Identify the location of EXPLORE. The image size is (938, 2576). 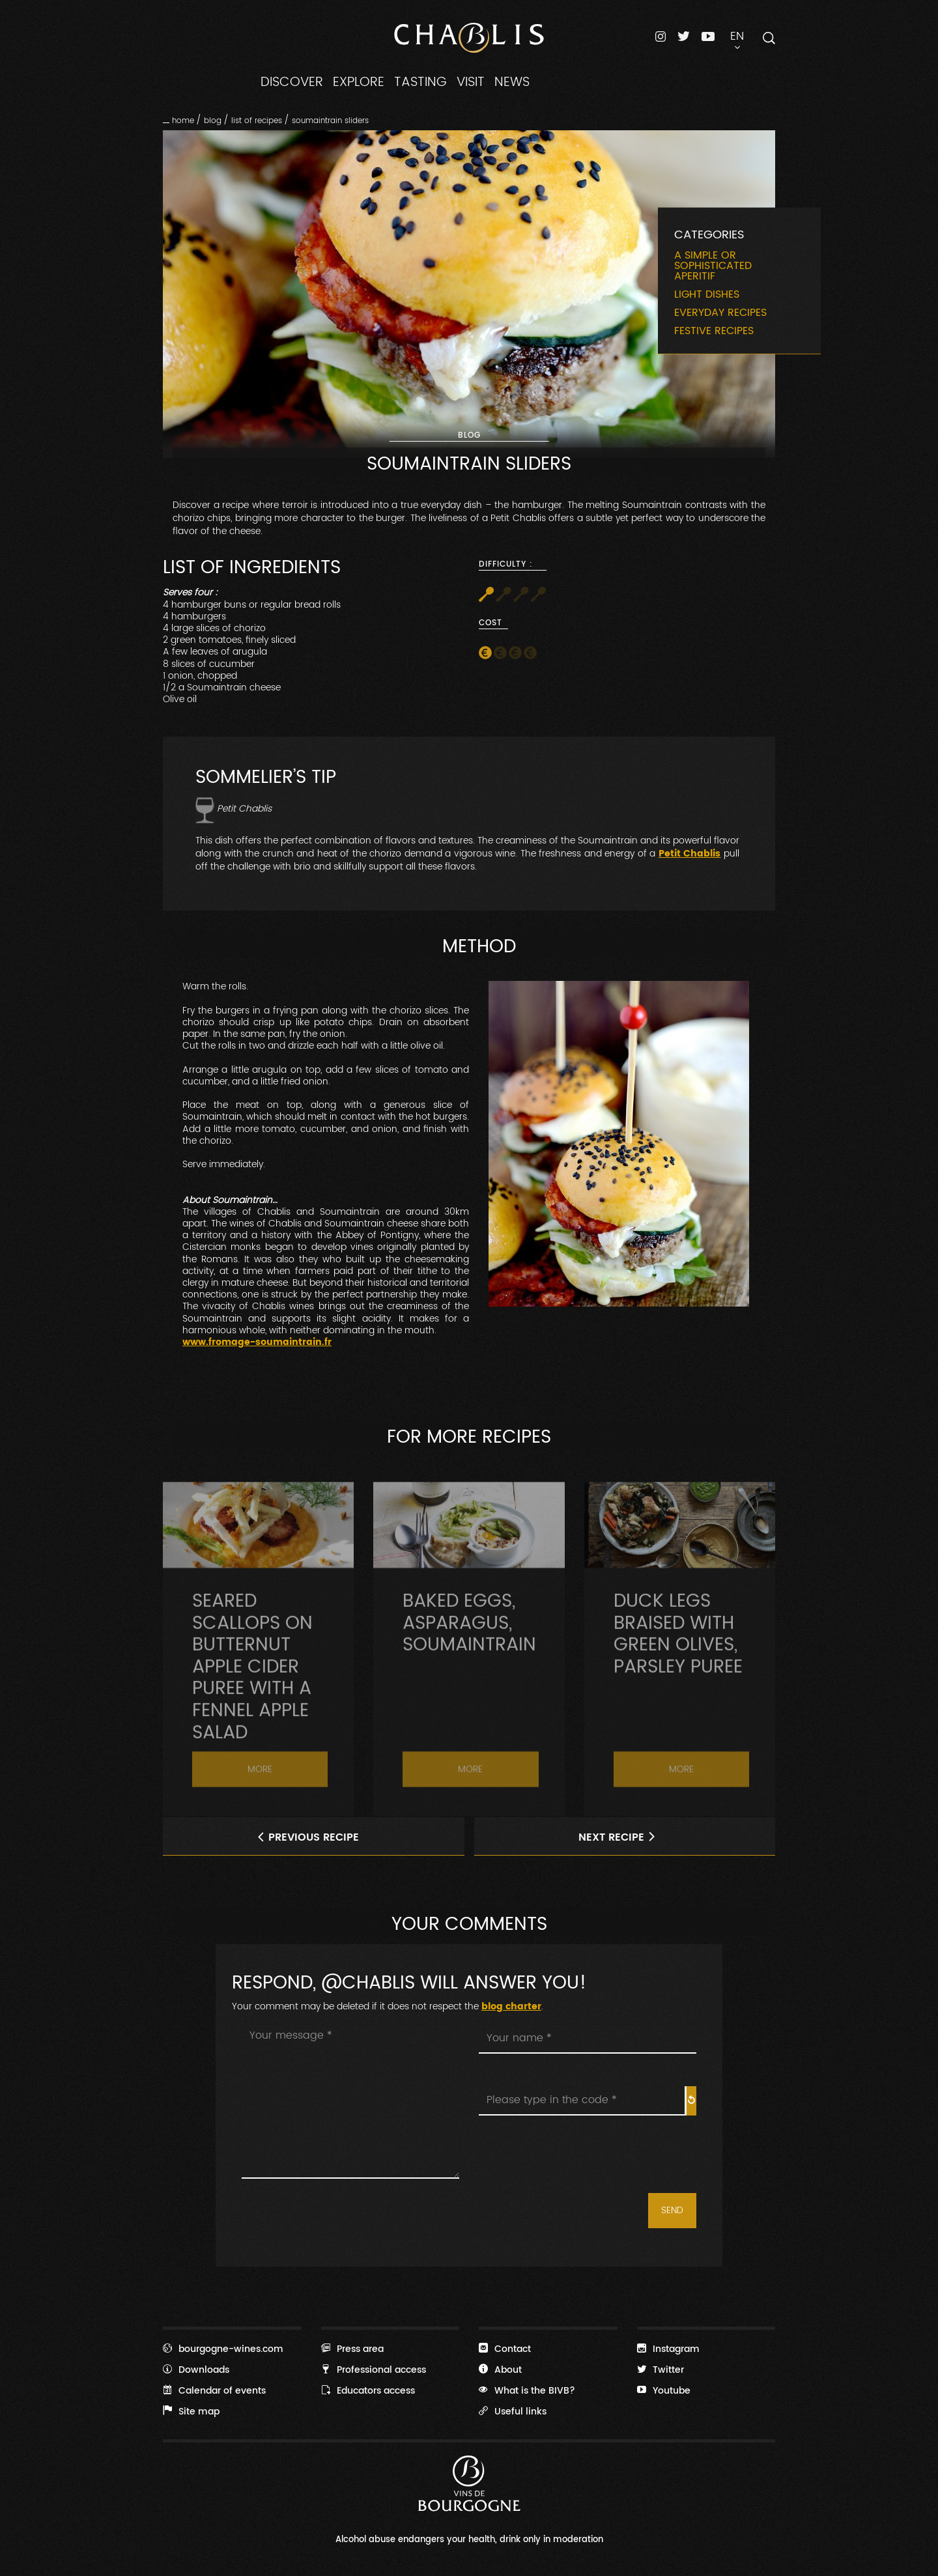
(358, 82).